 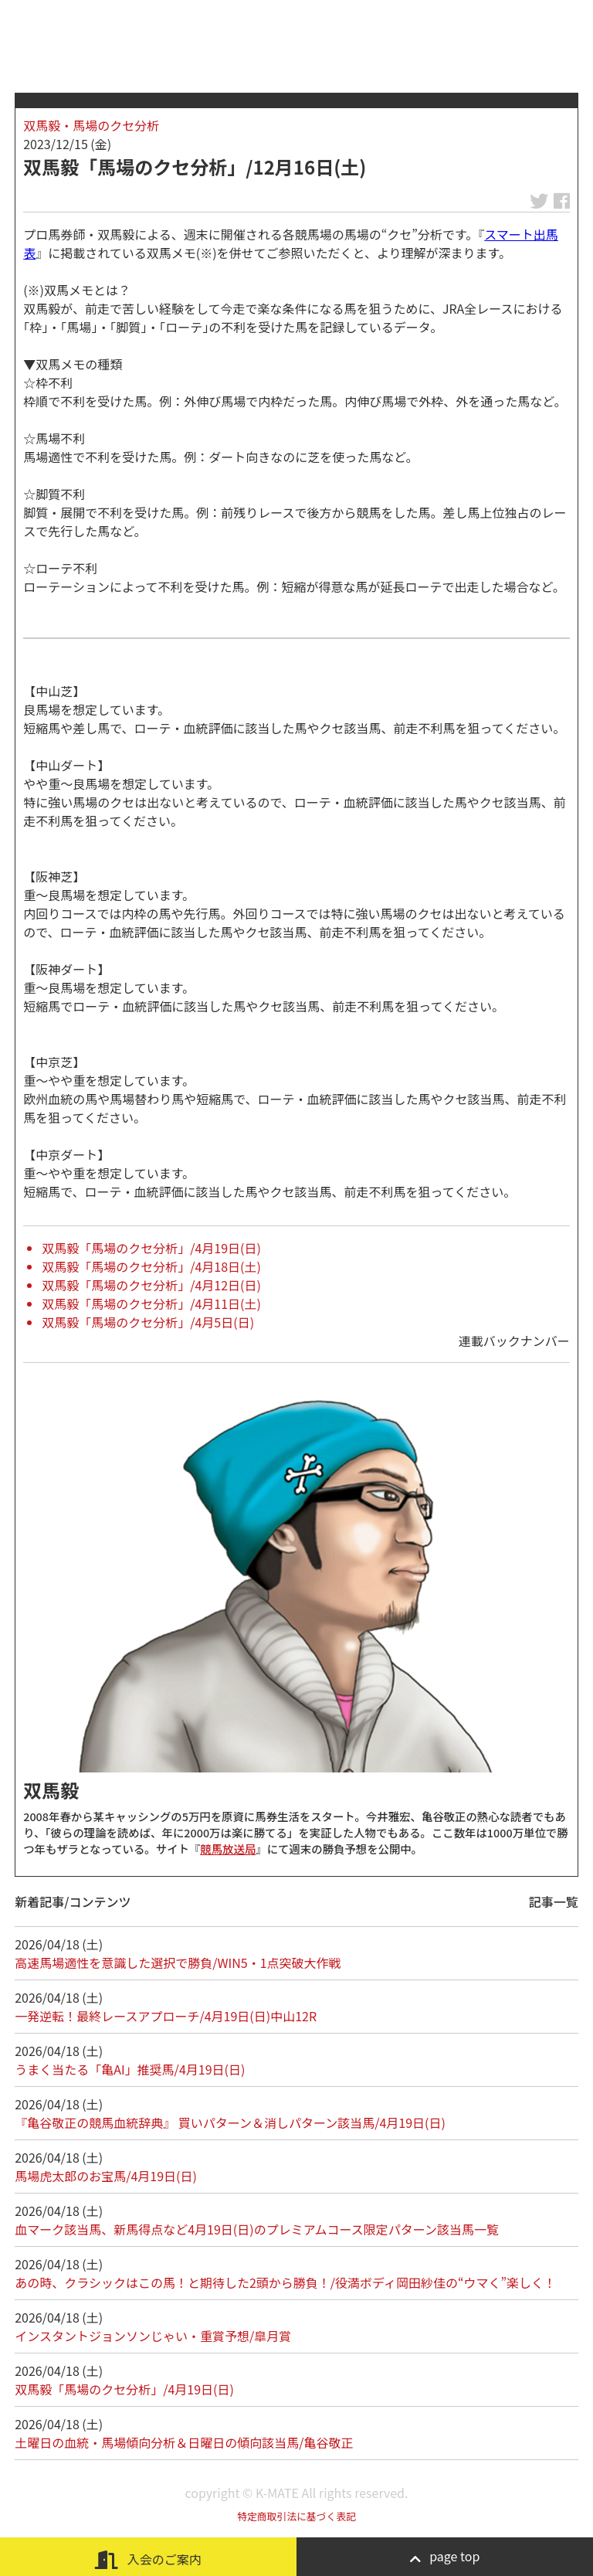 I want to click on 双馬毅「馬場のクセ分析」/4月12日(日), so click(x=151, y=1285).